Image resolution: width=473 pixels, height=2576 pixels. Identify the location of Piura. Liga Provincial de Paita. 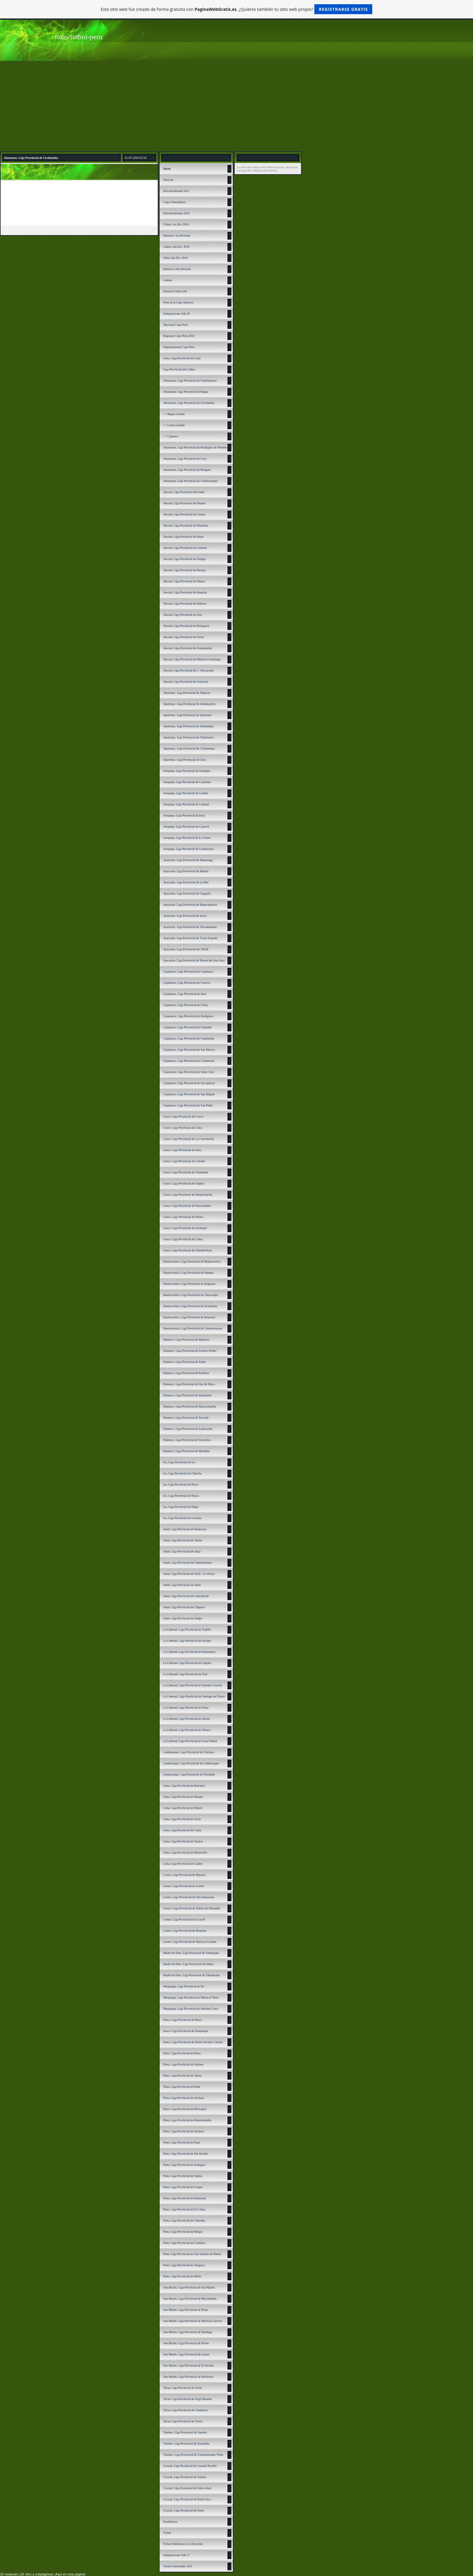
(181, 2086).